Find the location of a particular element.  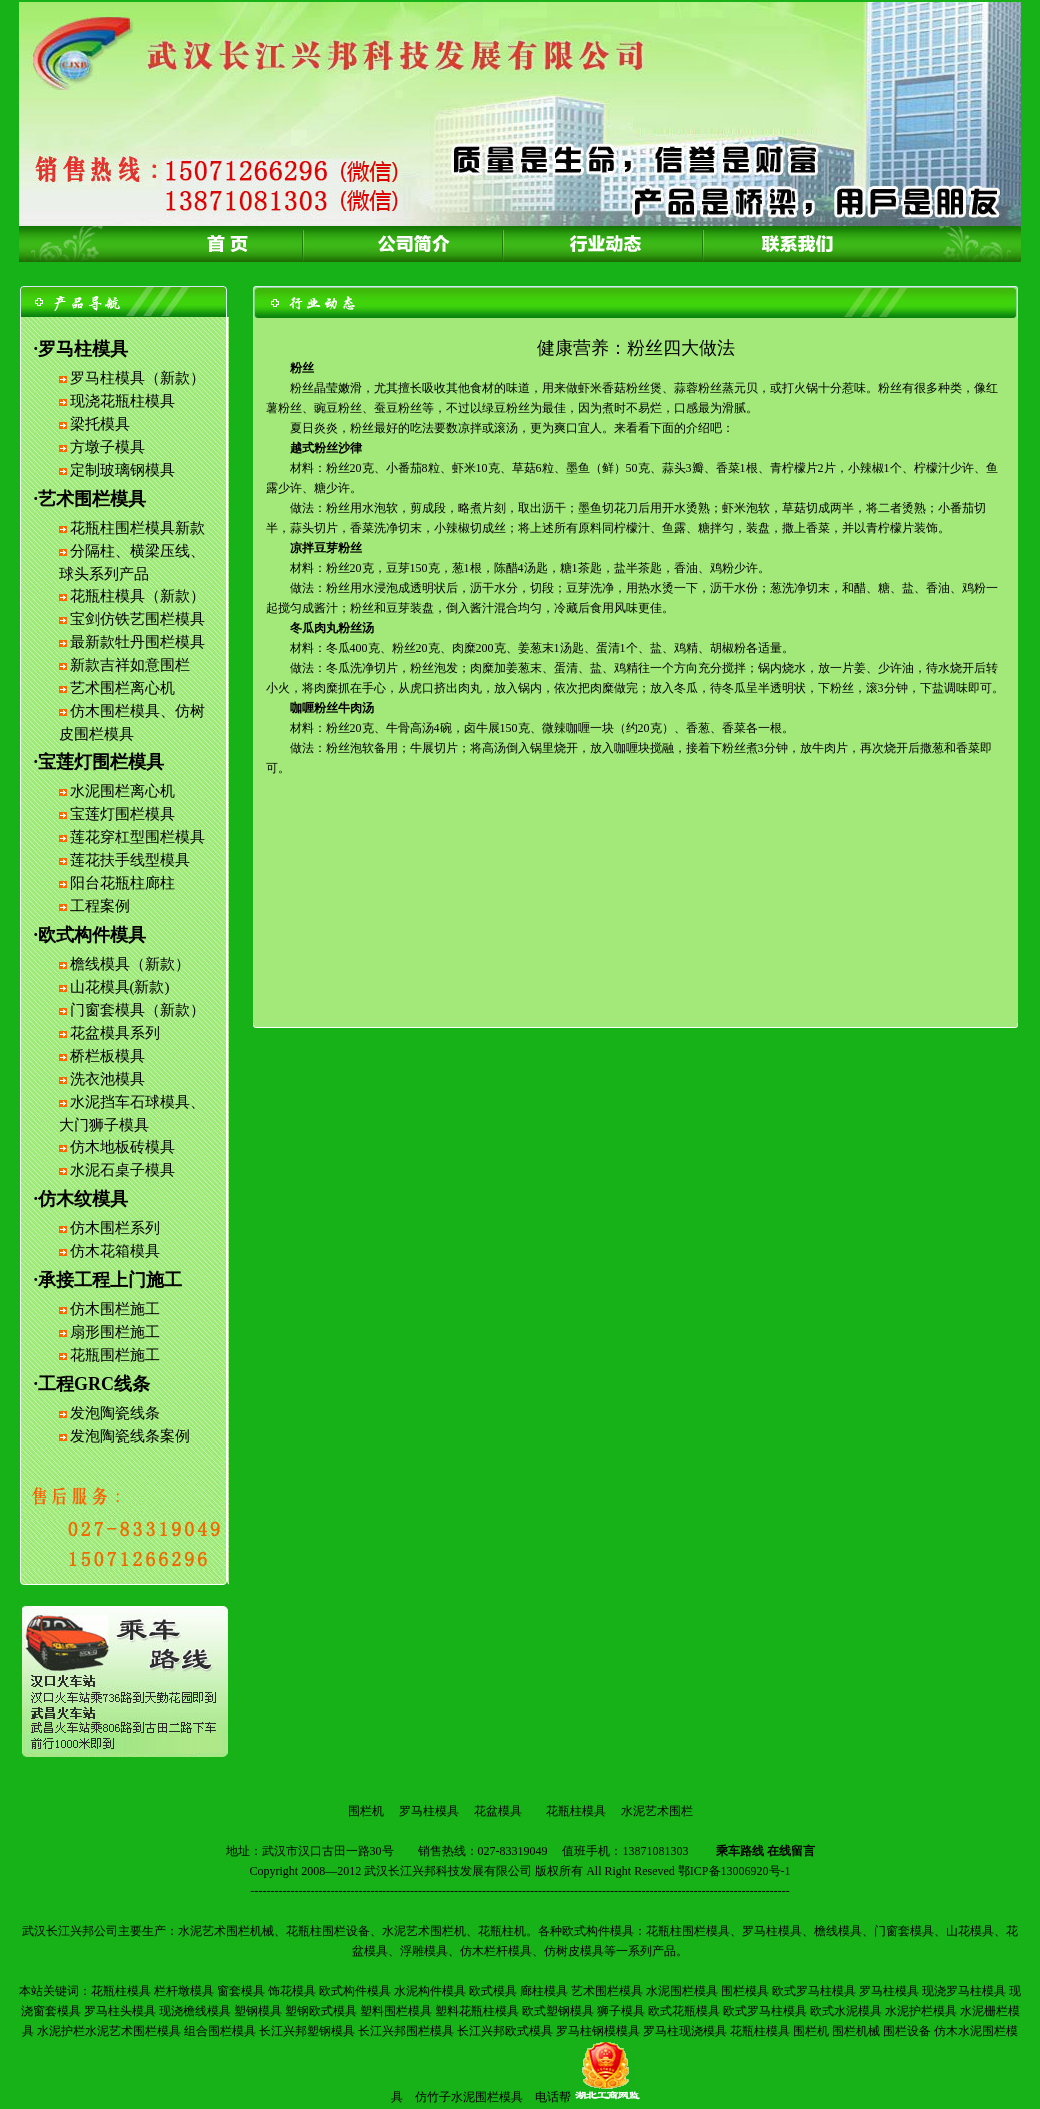

长江兴邦塑钢模具 is located at coordinates (307, 2031).